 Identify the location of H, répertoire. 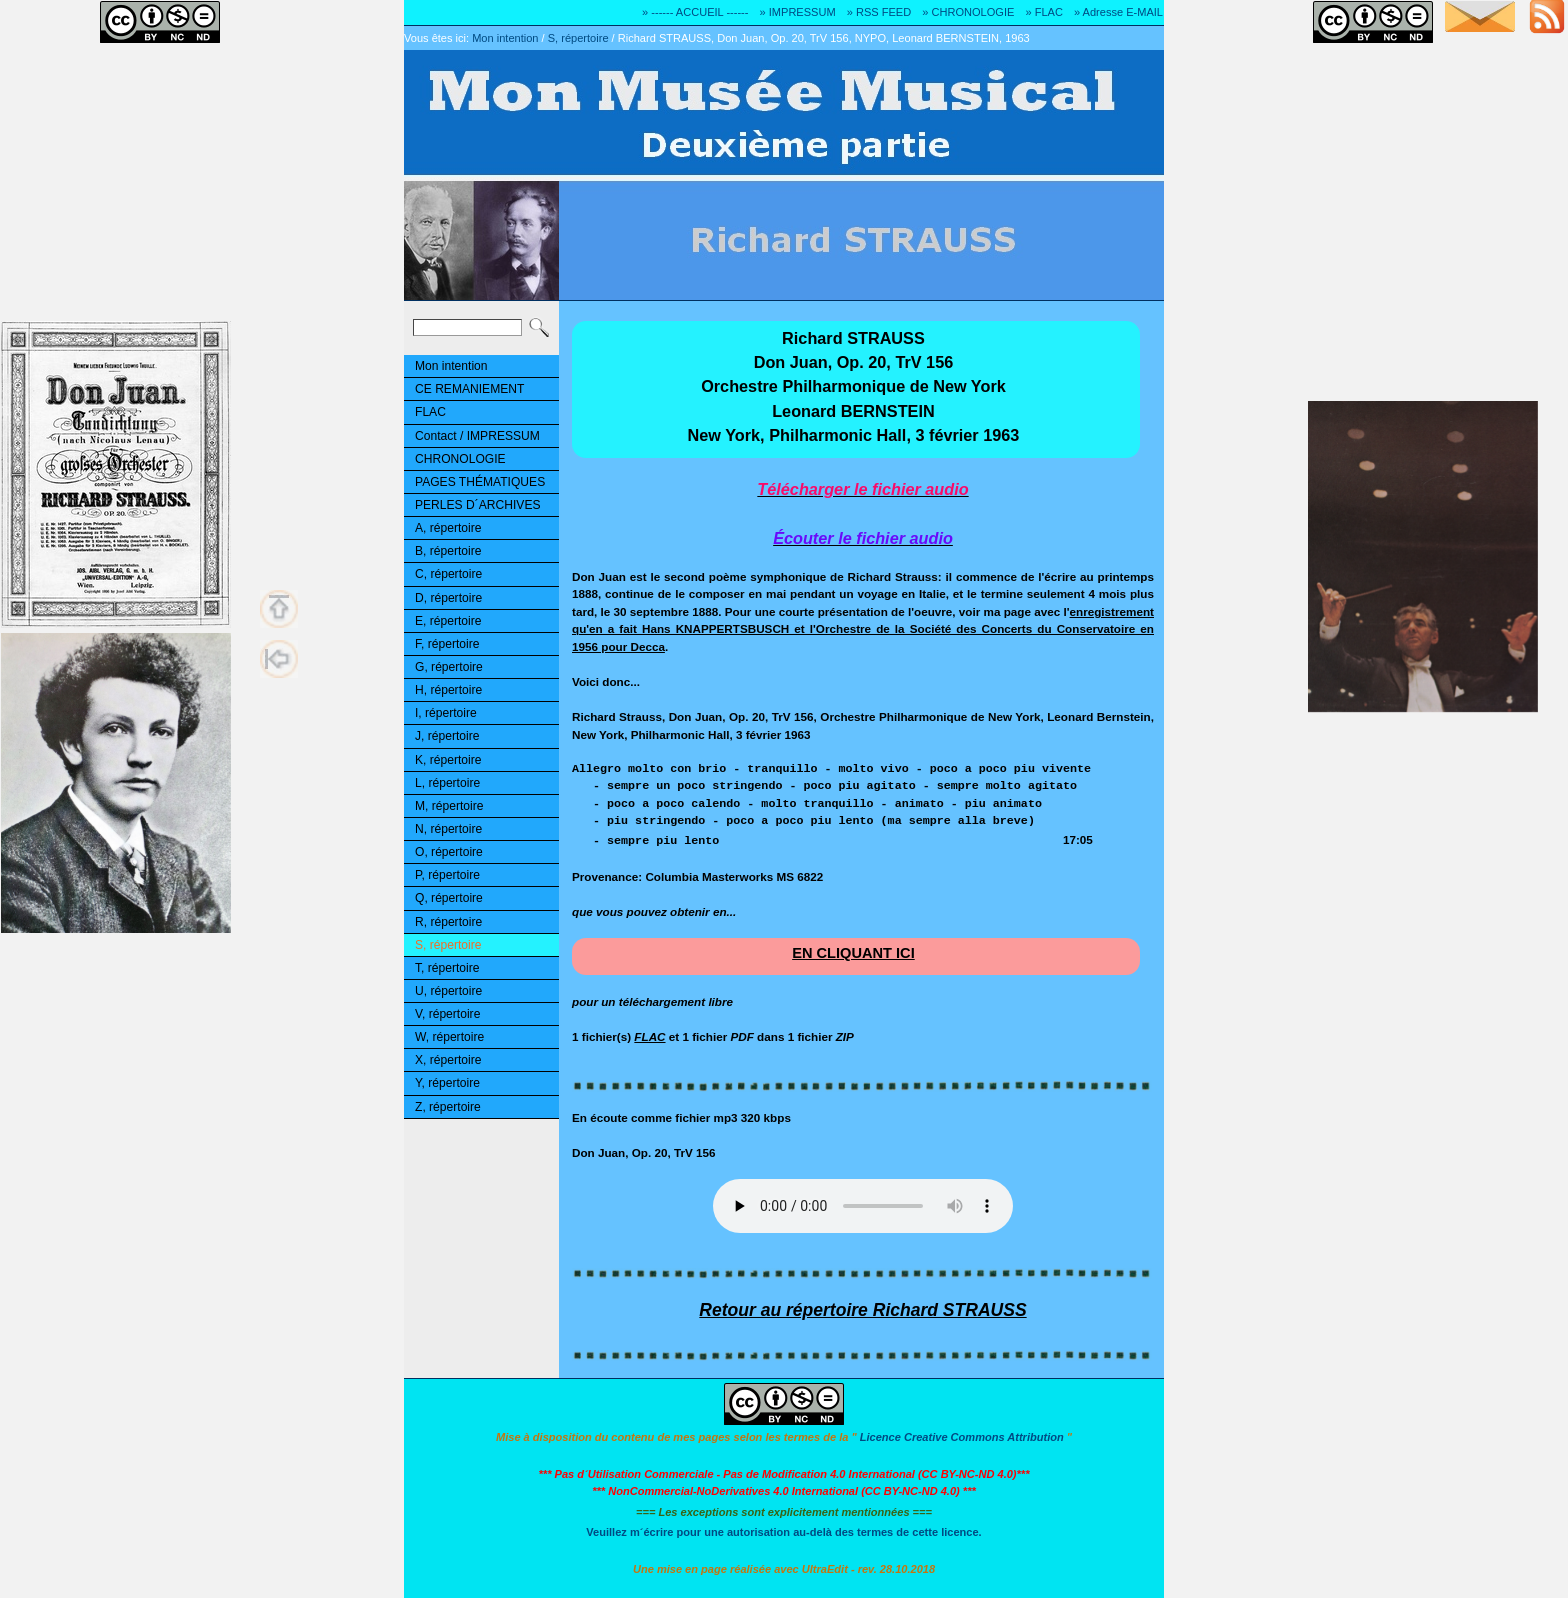
(448, 690).